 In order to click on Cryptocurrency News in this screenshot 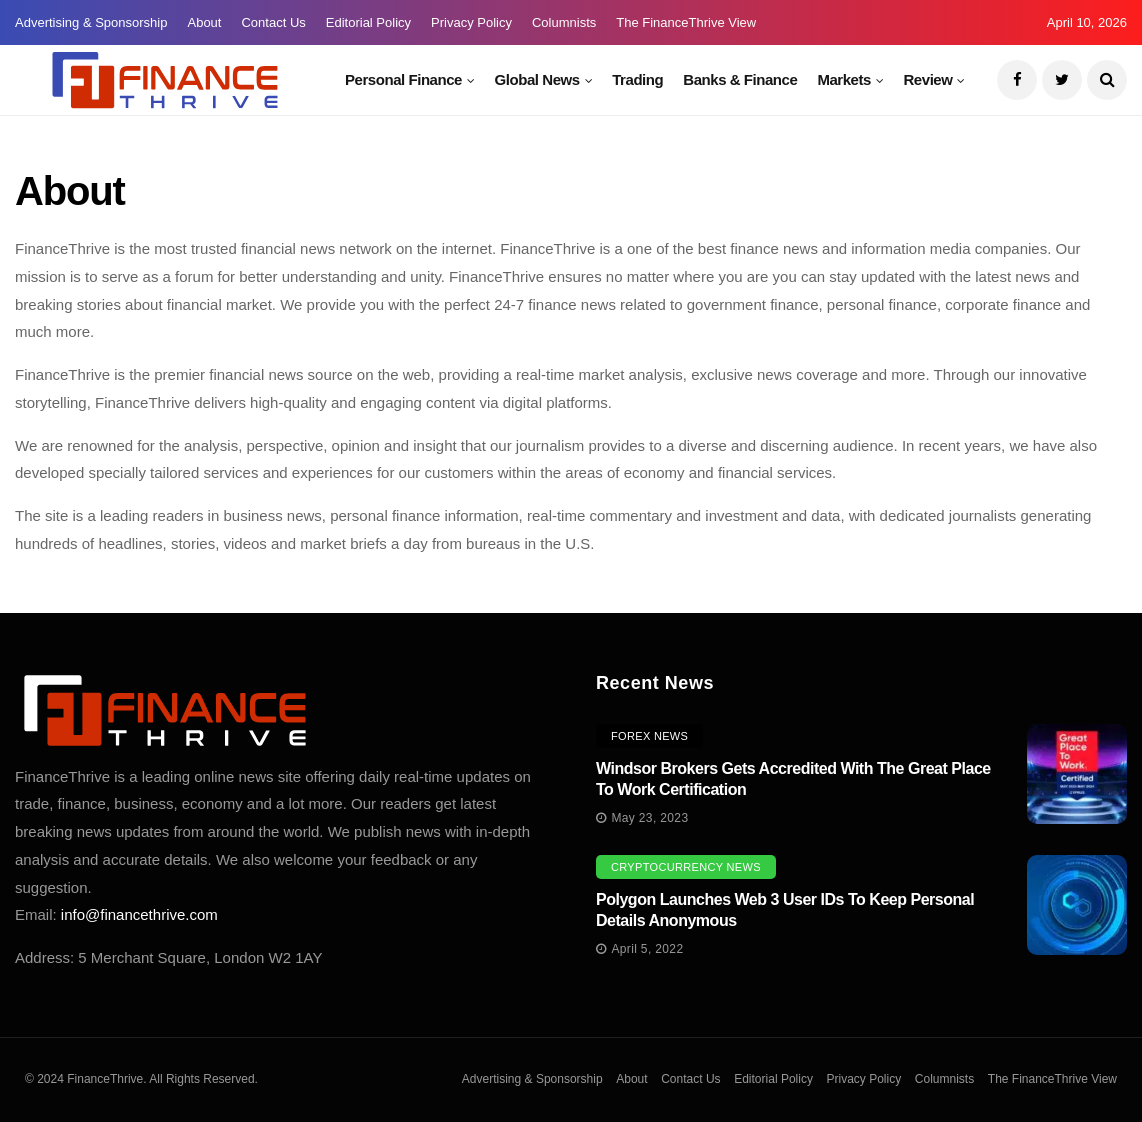, I will do `click(686, 867)`.